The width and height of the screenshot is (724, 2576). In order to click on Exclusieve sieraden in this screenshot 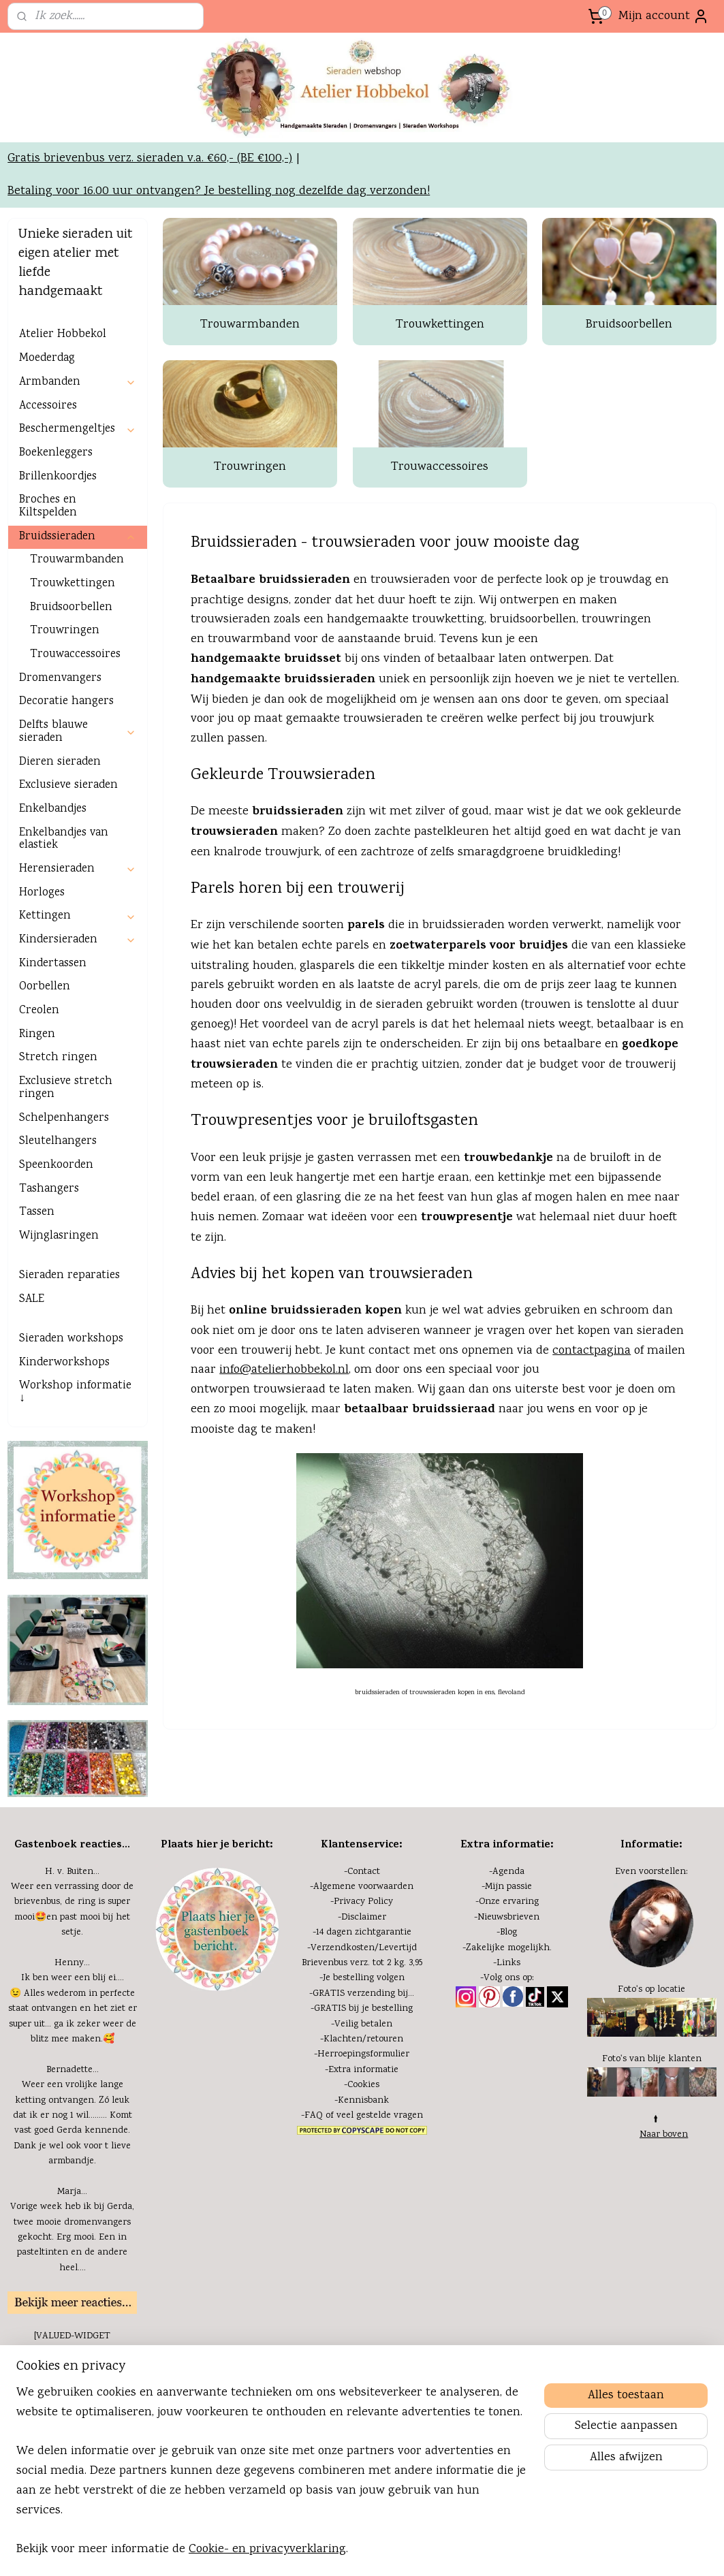, I will do `click(68, 873)`.